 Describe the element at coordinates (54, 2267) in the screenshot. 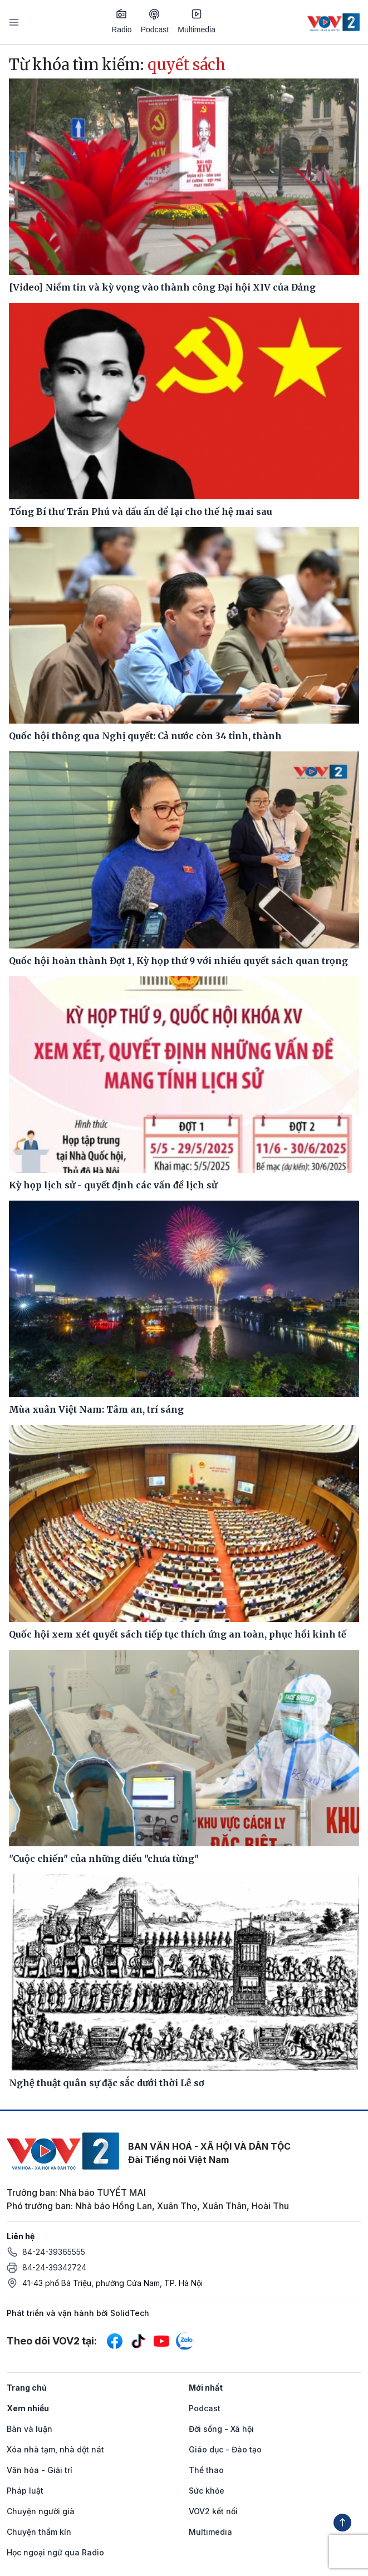

I see `84-24-39342724` at that location.